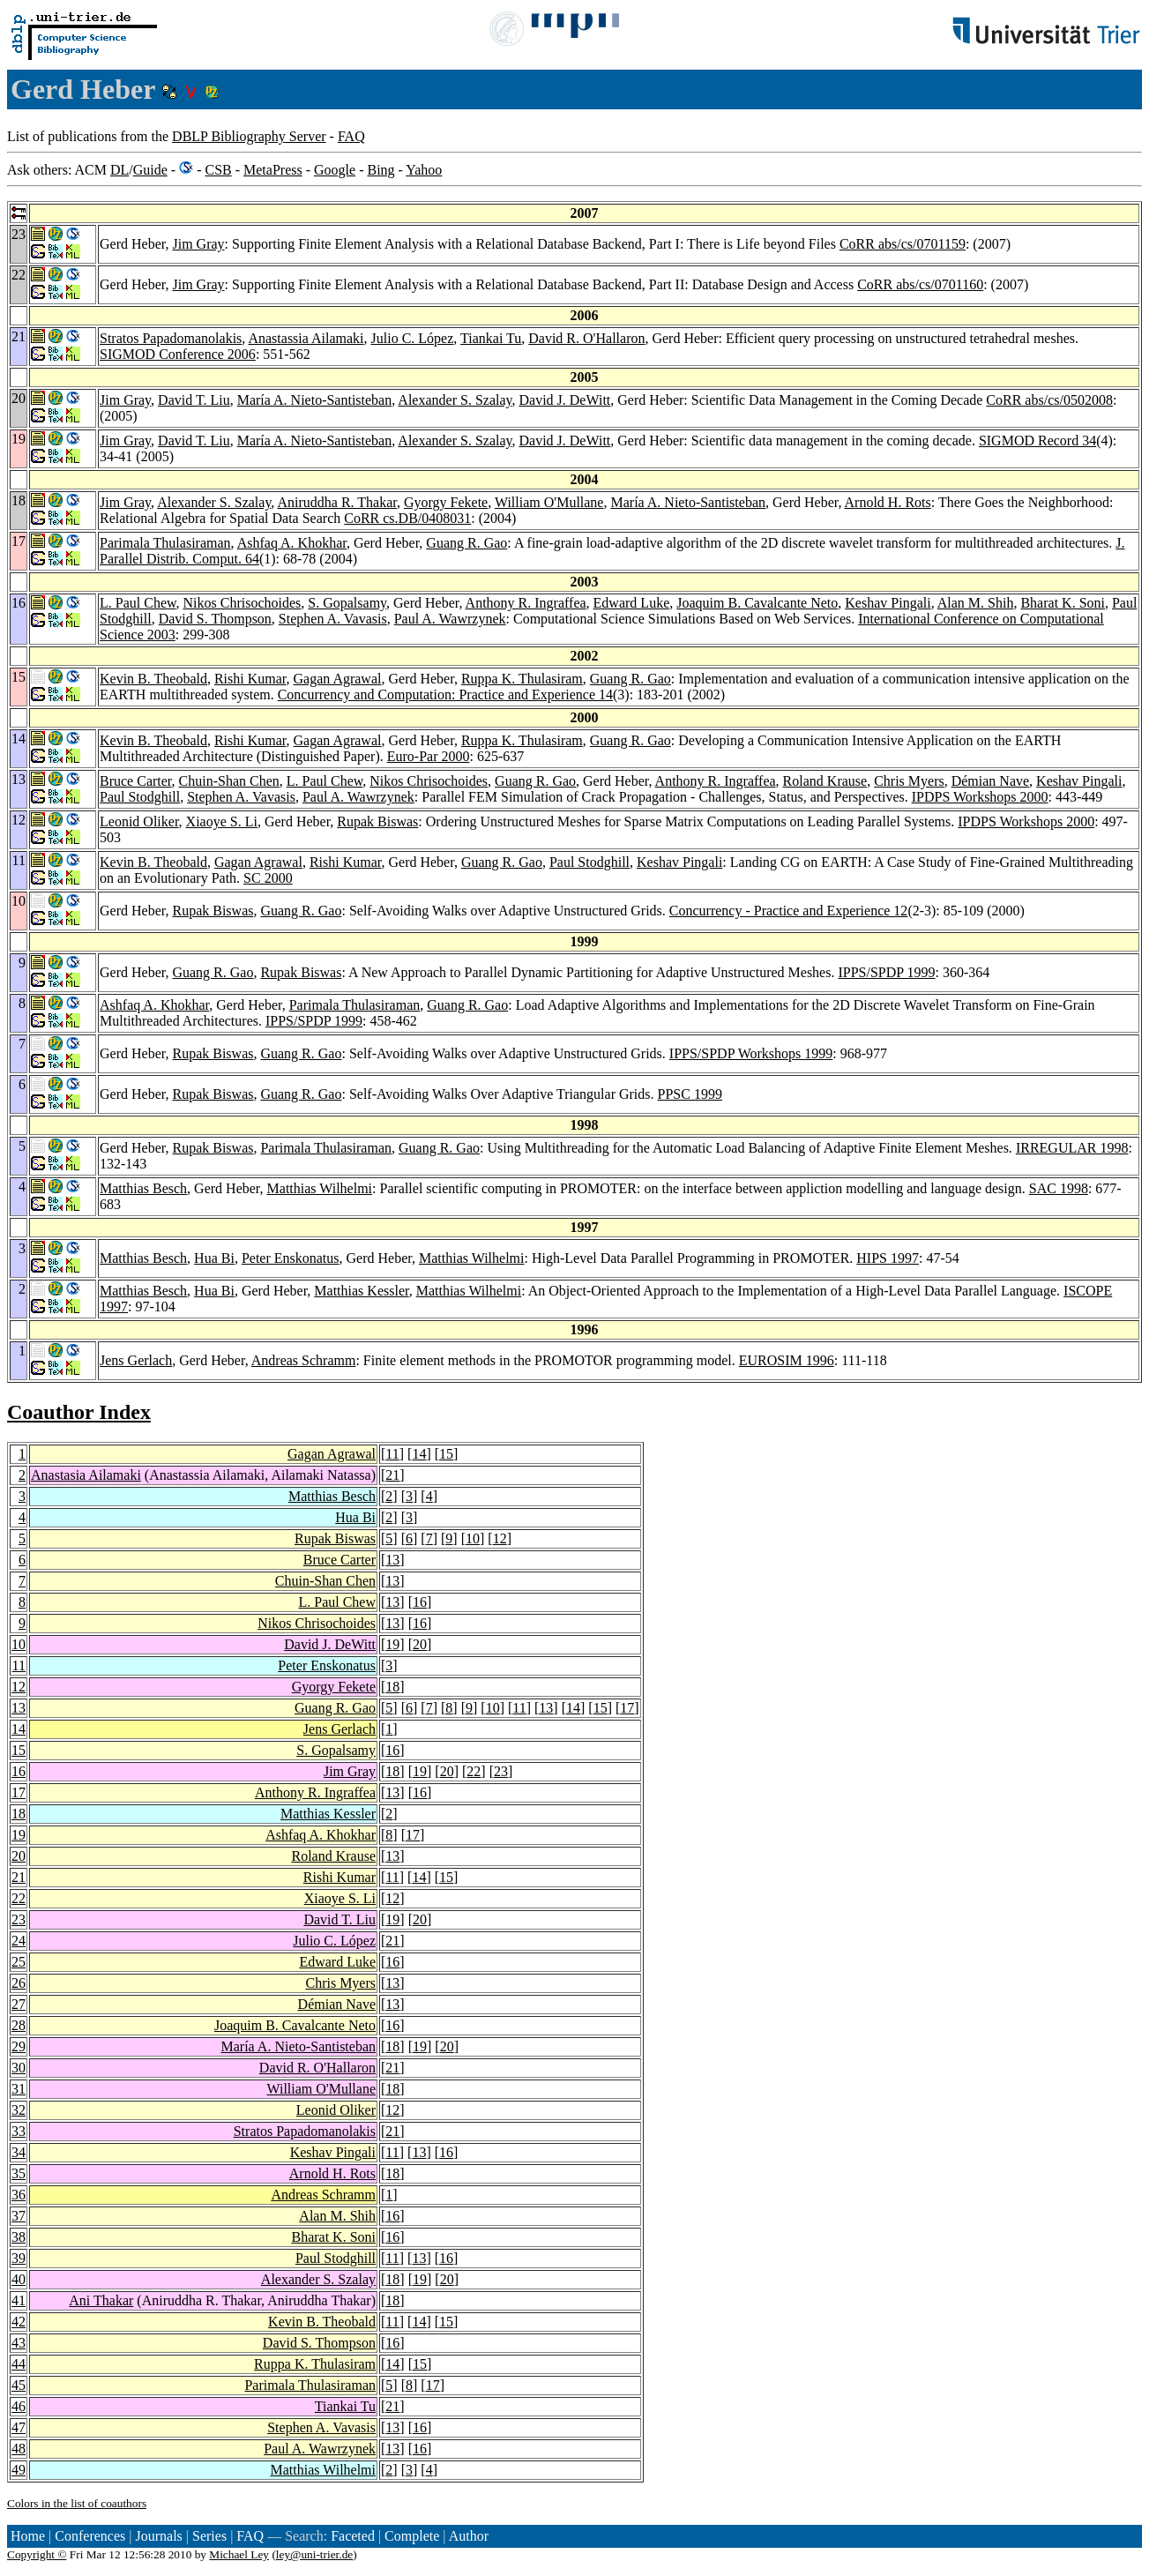  What do you see at coordinates (18, 2046) in the screenshot?
I see `29` at bounding box center [18, 2046].